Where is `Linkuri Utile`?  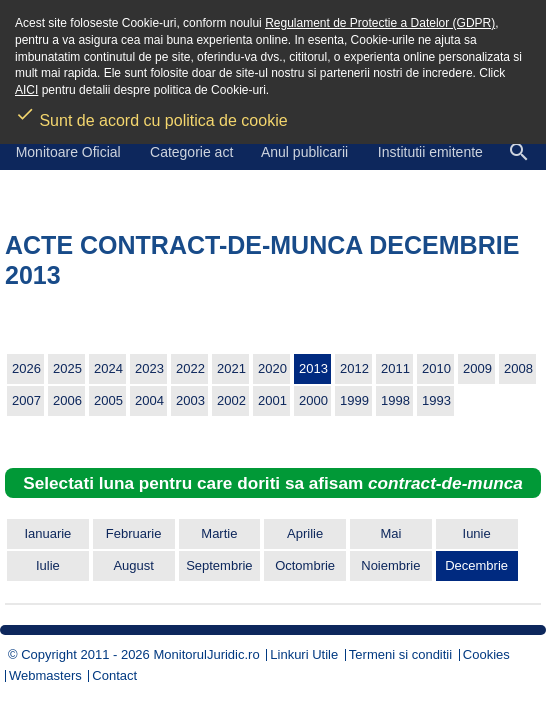
Linkuri Utile is located at coordinates (304, 654).